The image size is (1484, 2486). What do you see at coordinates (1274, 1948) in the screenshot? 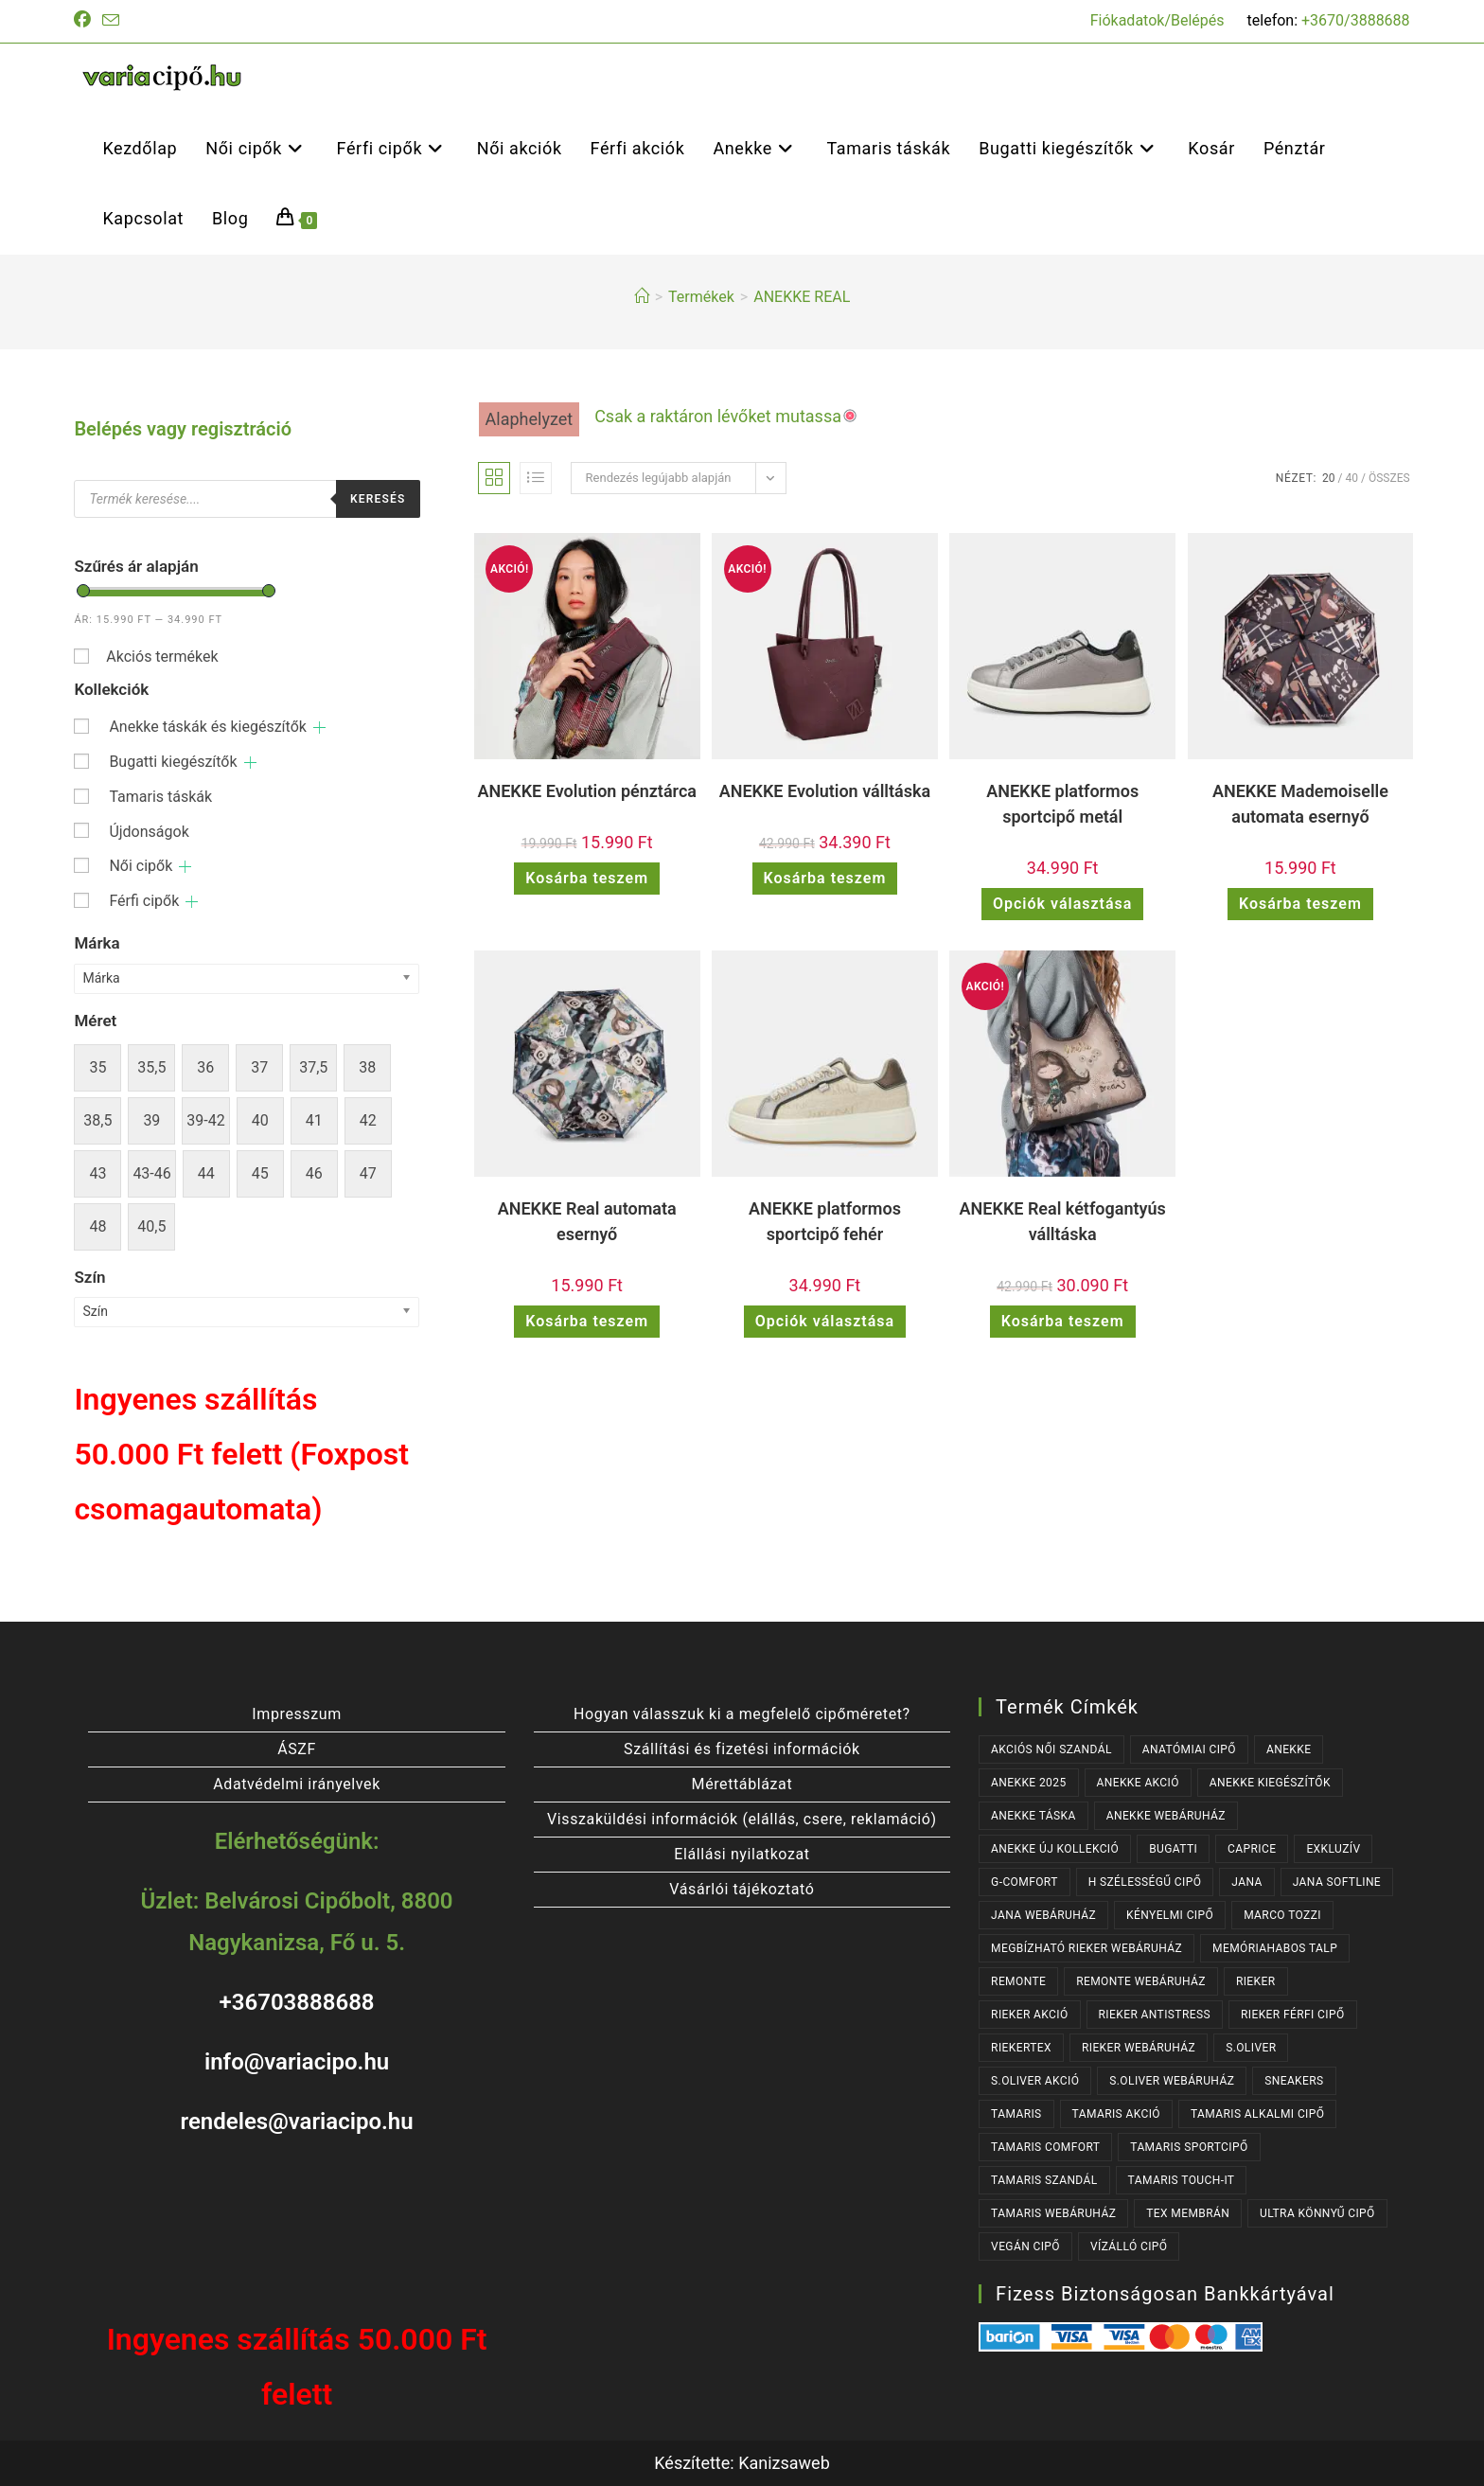
I see `MEMÓRIAHABOS TALP [MEMÓRIAHABOS TALP (240 termék)]` at bounding box center [1274, 1948].